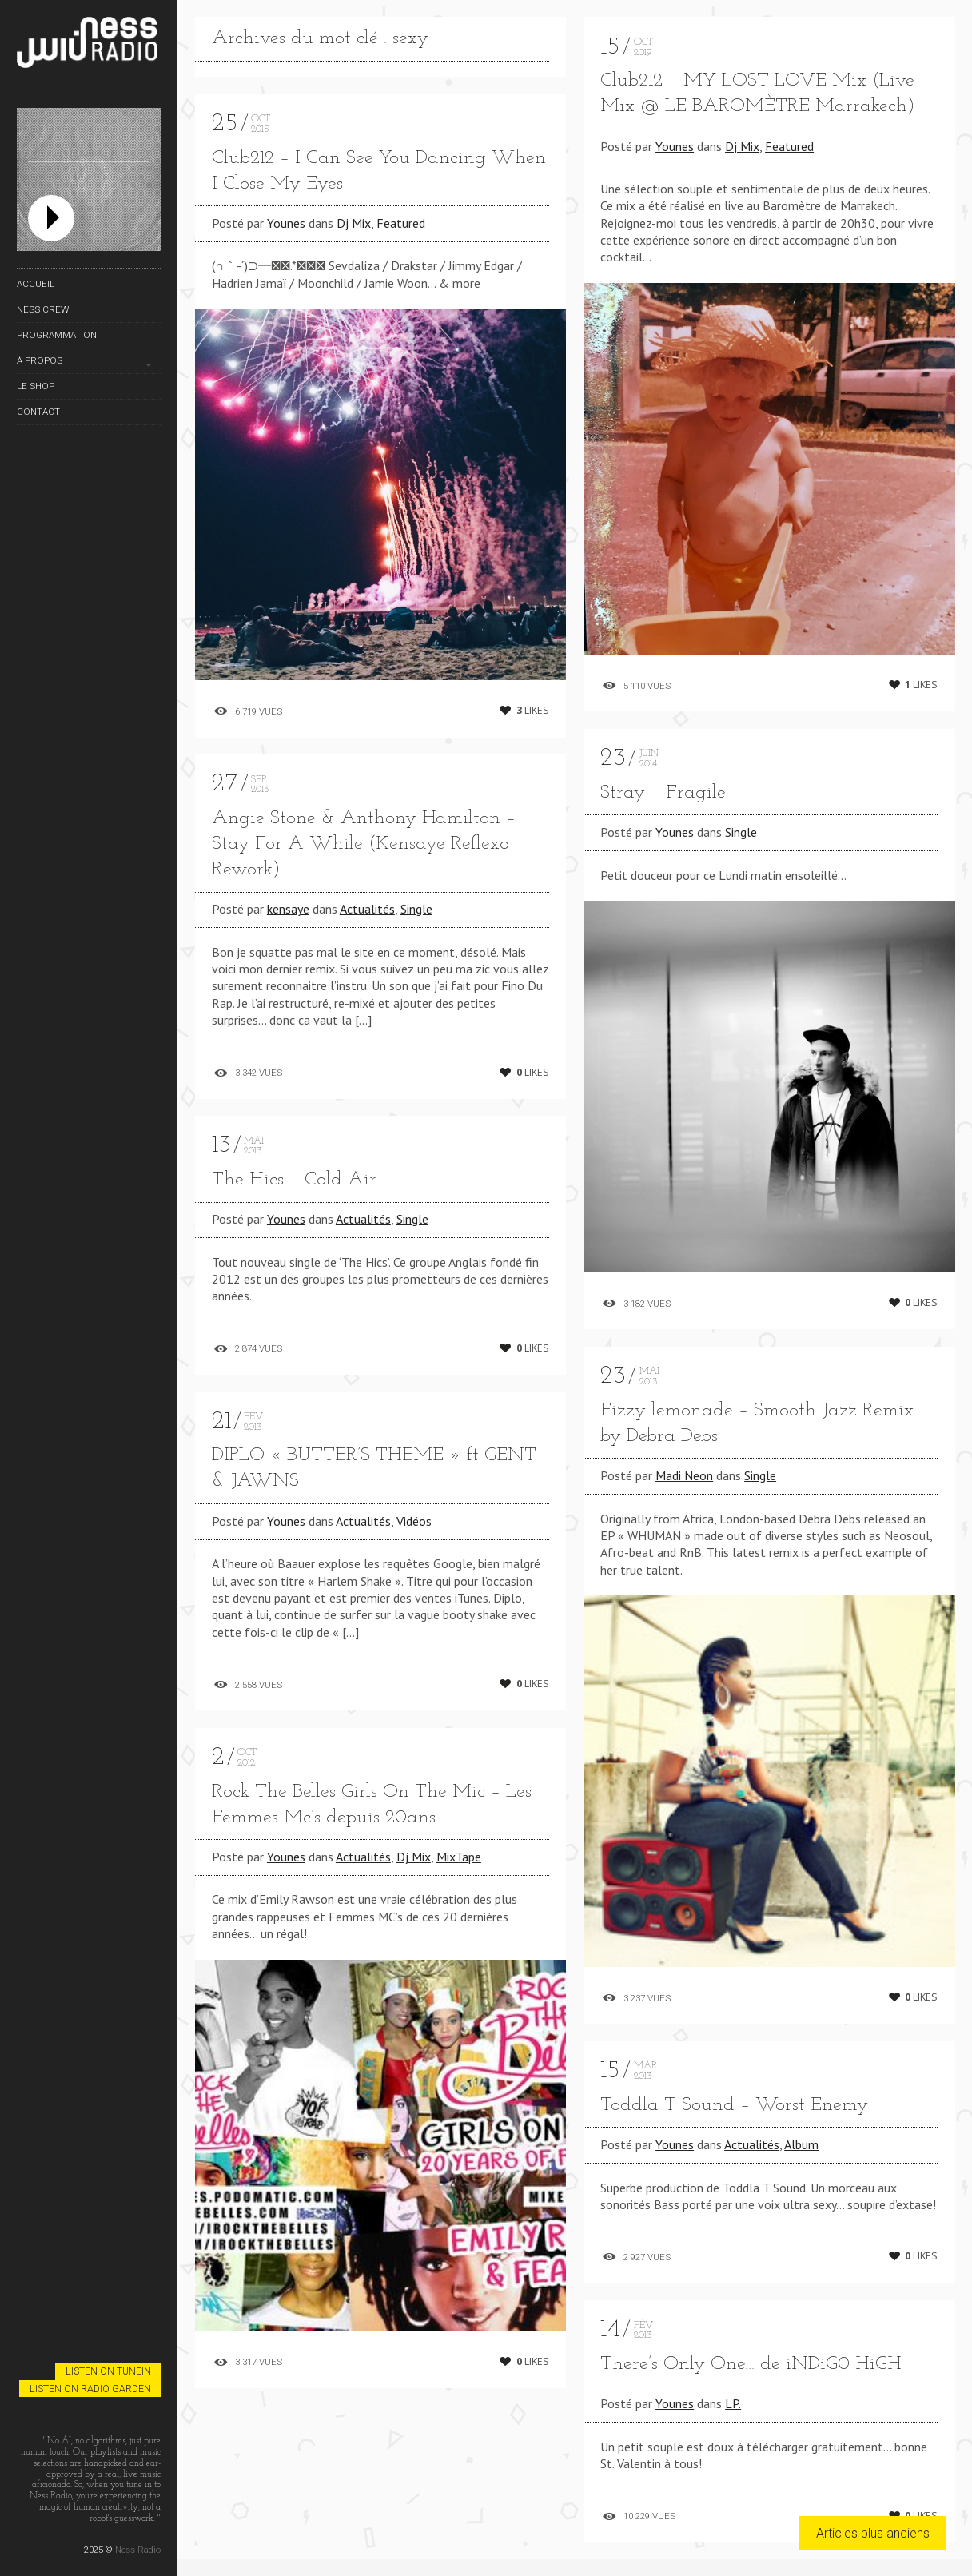 The height and width of the screenshot is (2576, 972). I want to click on Accueil, so click(35, 283).